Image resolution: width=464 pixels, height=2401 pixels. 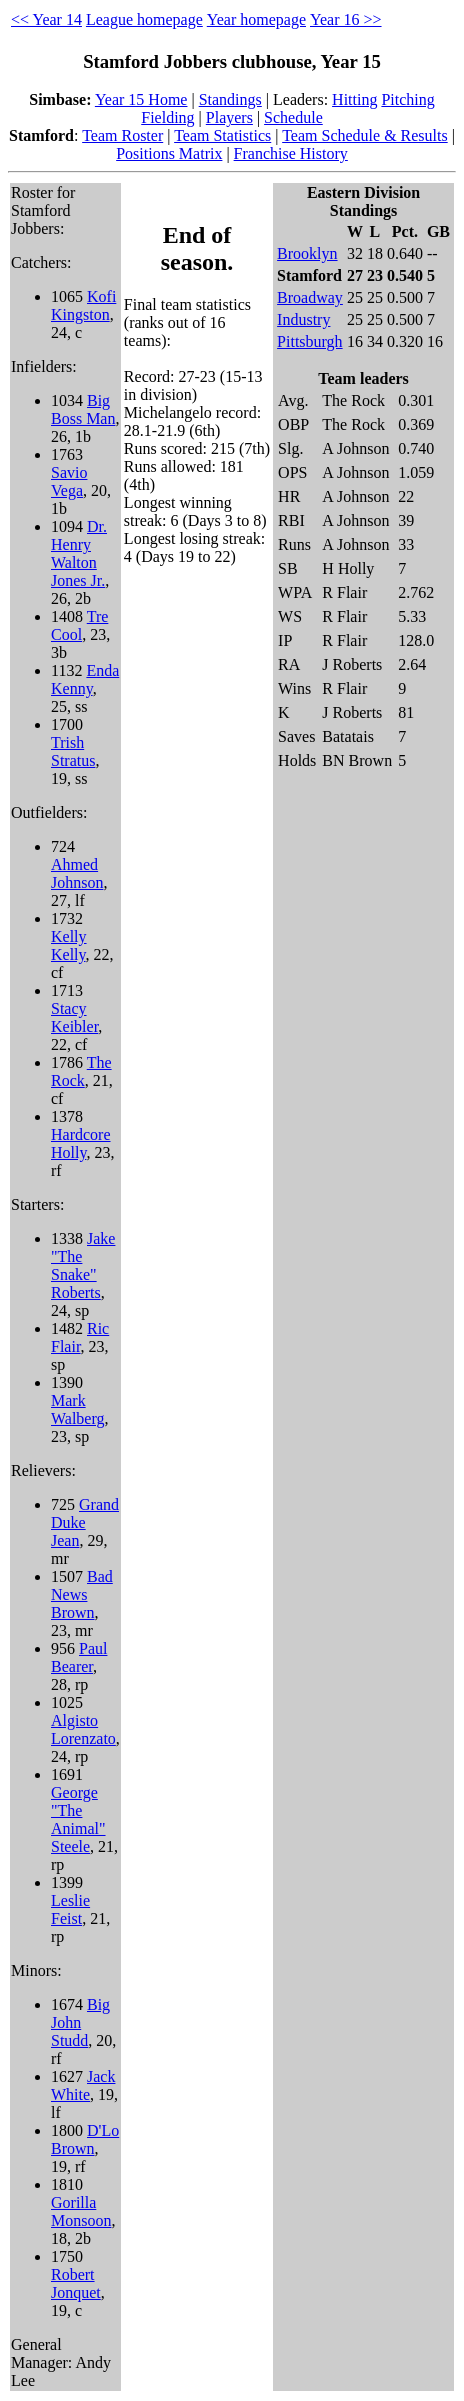 I want to click on Positions Matrix, so click(x=169, y=153).